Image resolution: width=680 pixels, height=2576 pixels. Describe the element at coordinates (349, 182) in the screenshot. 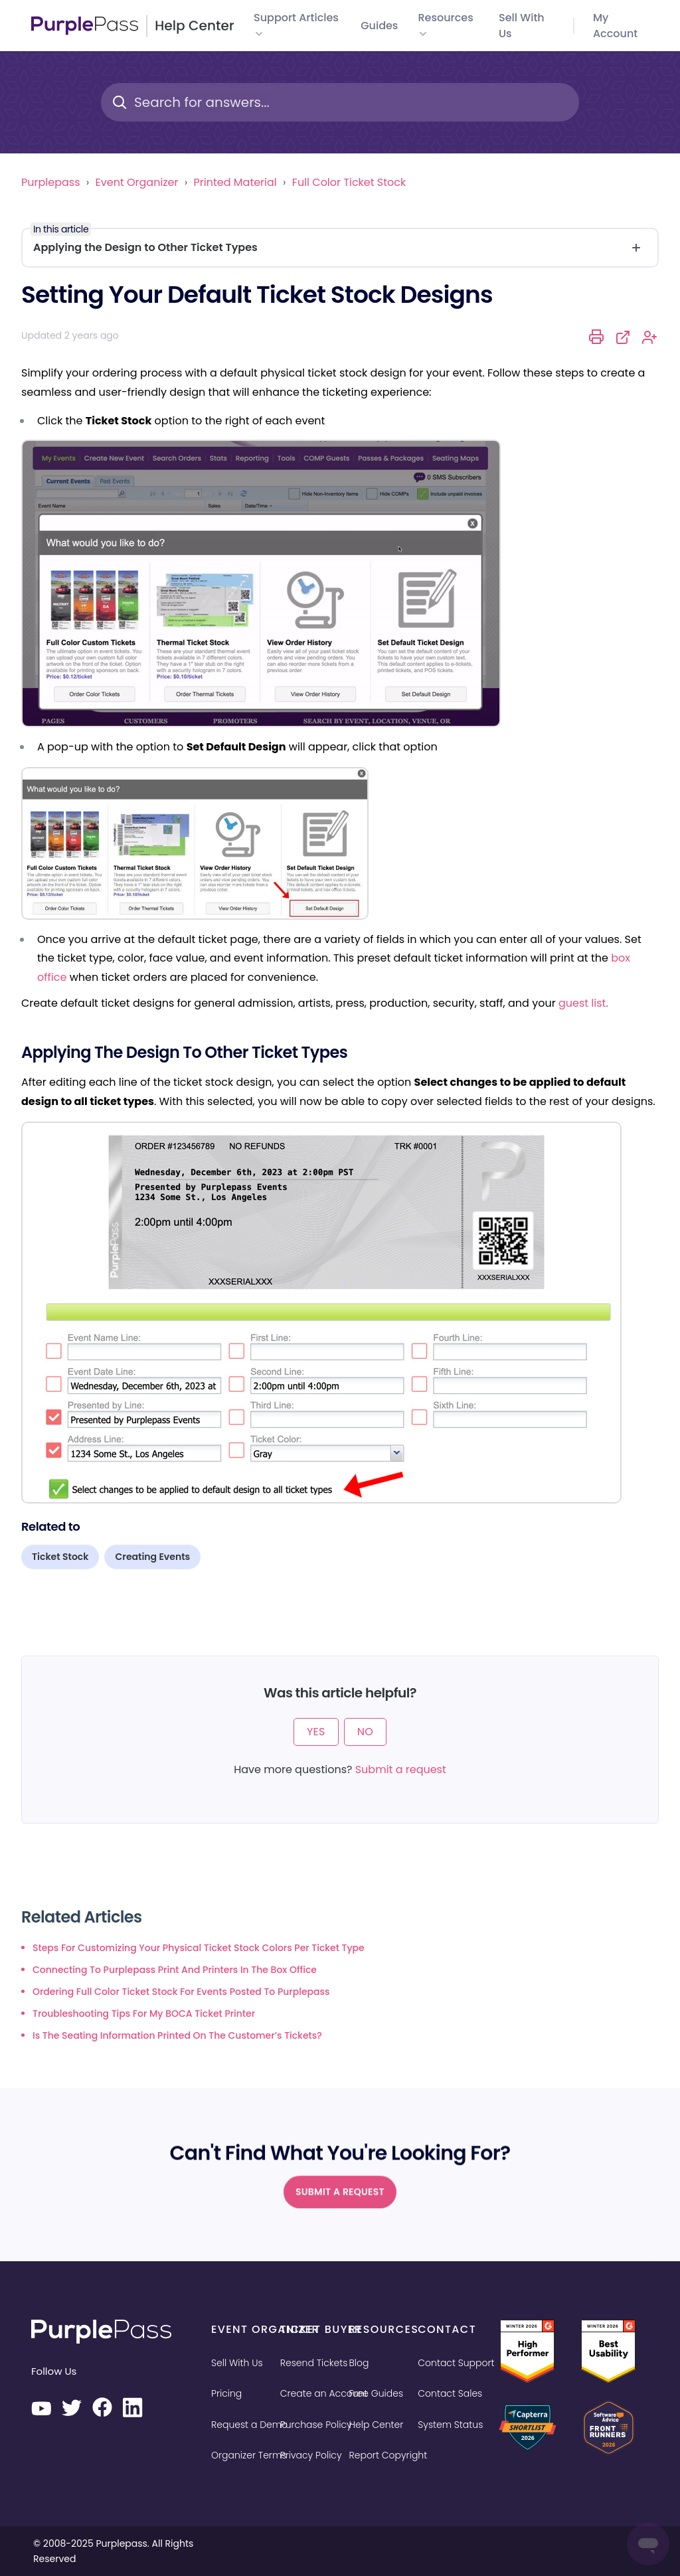

I see `Full Color Ticket Stock` at that location.